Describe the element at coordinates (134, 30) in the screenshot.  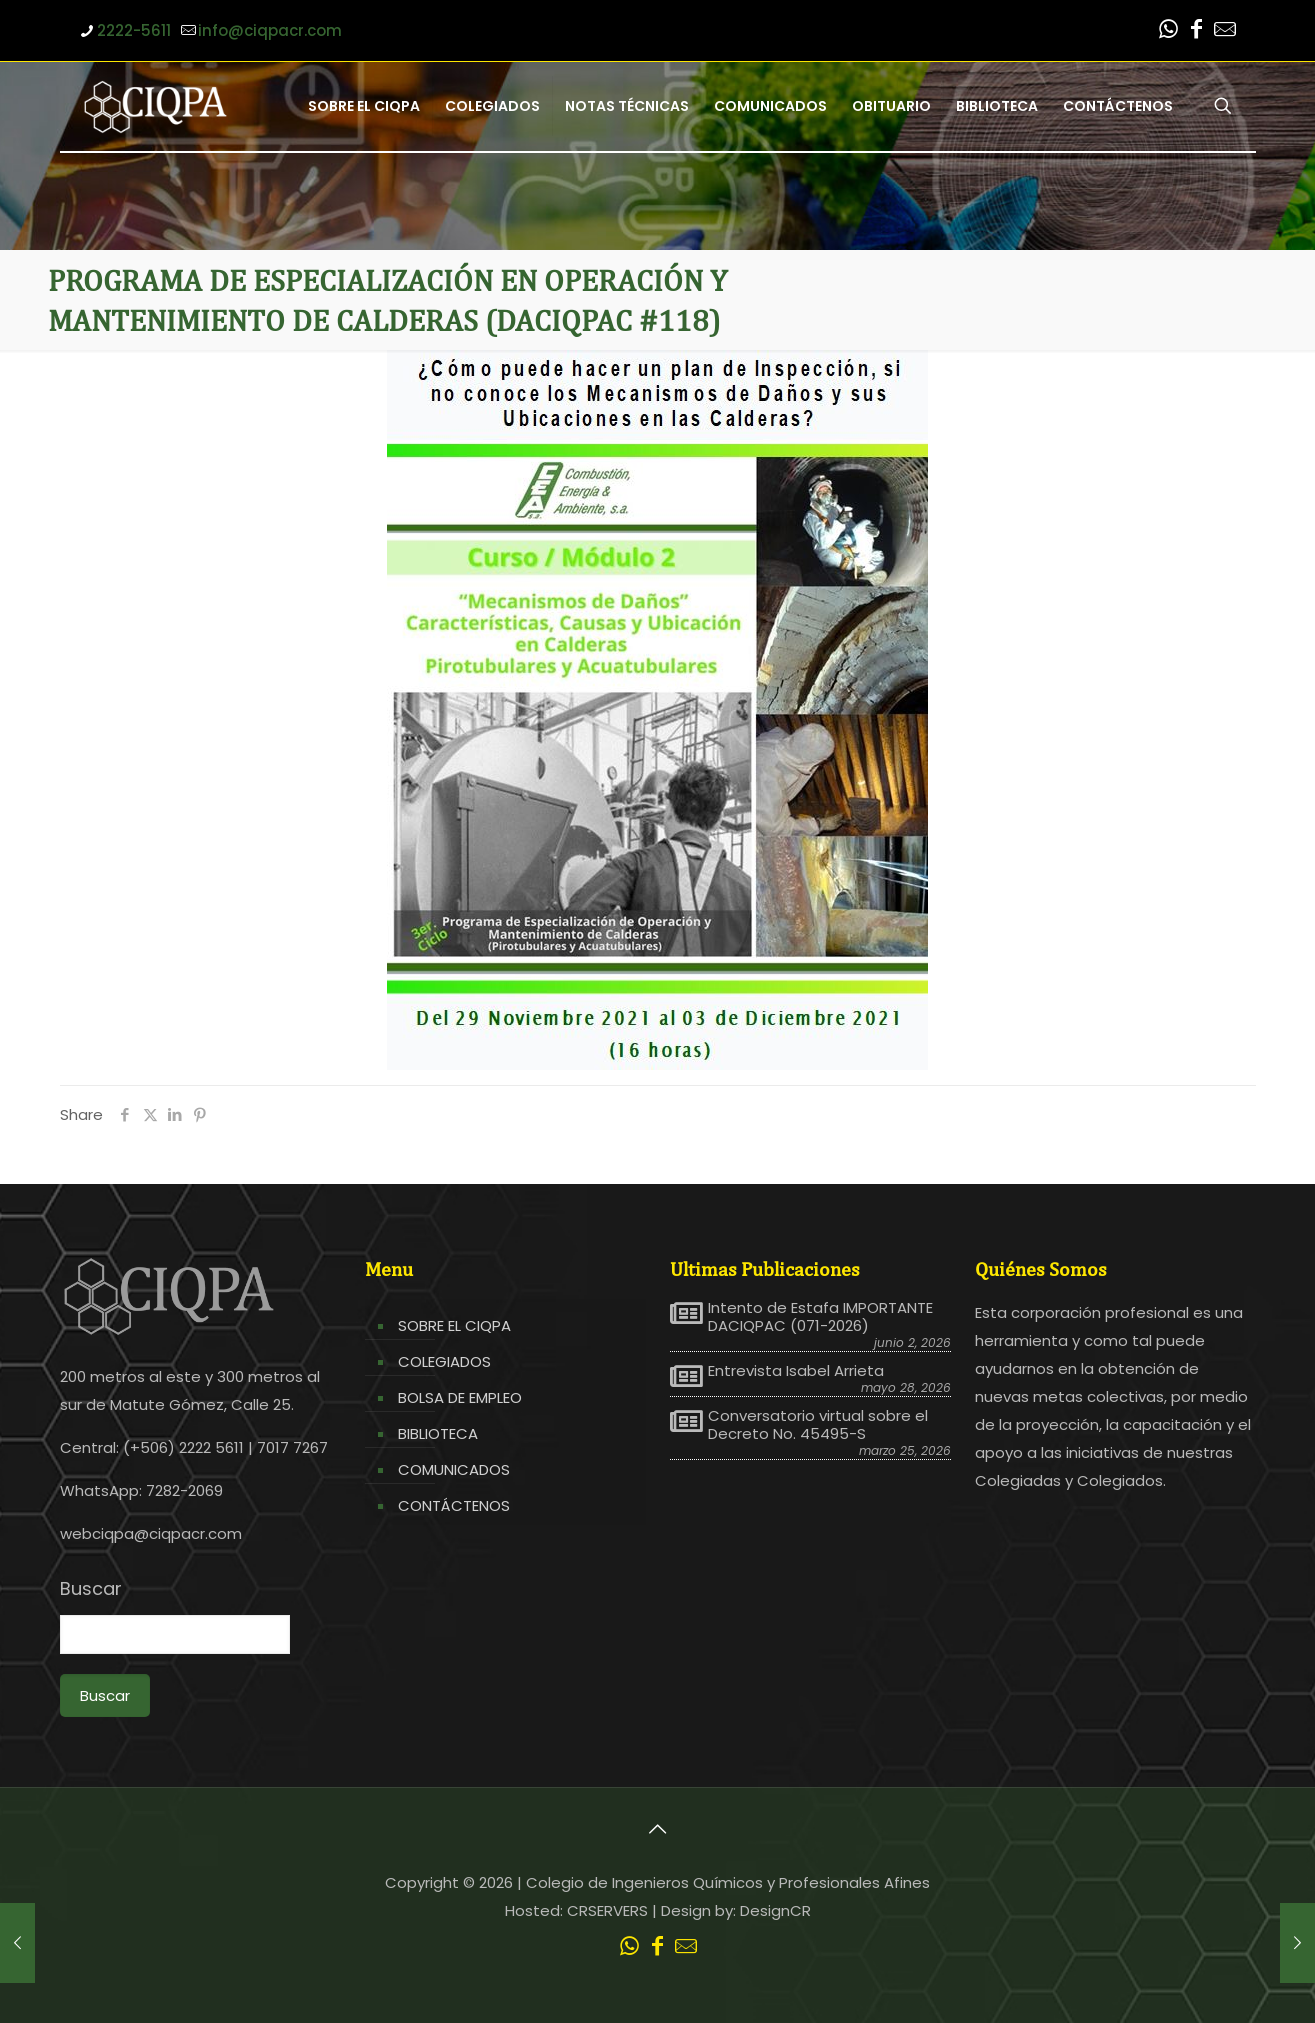
I see `2222-5611 [phone]` at that location.